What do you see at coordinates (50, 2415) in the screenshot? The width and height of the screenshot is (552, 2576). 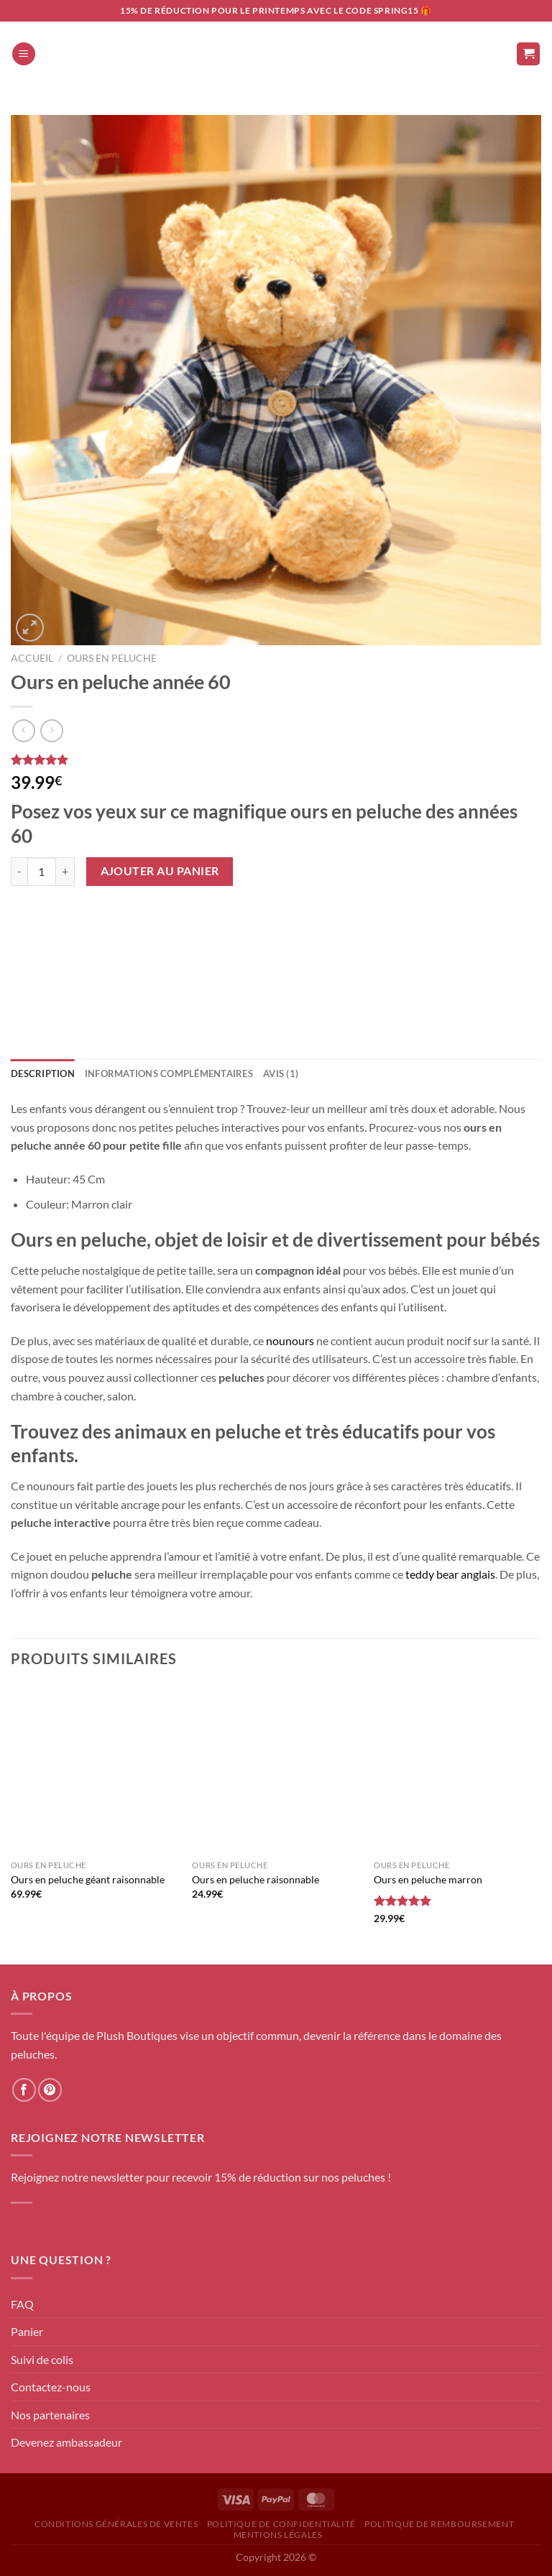 I see `Nos partenaires` at bounding box center [50, 2415].